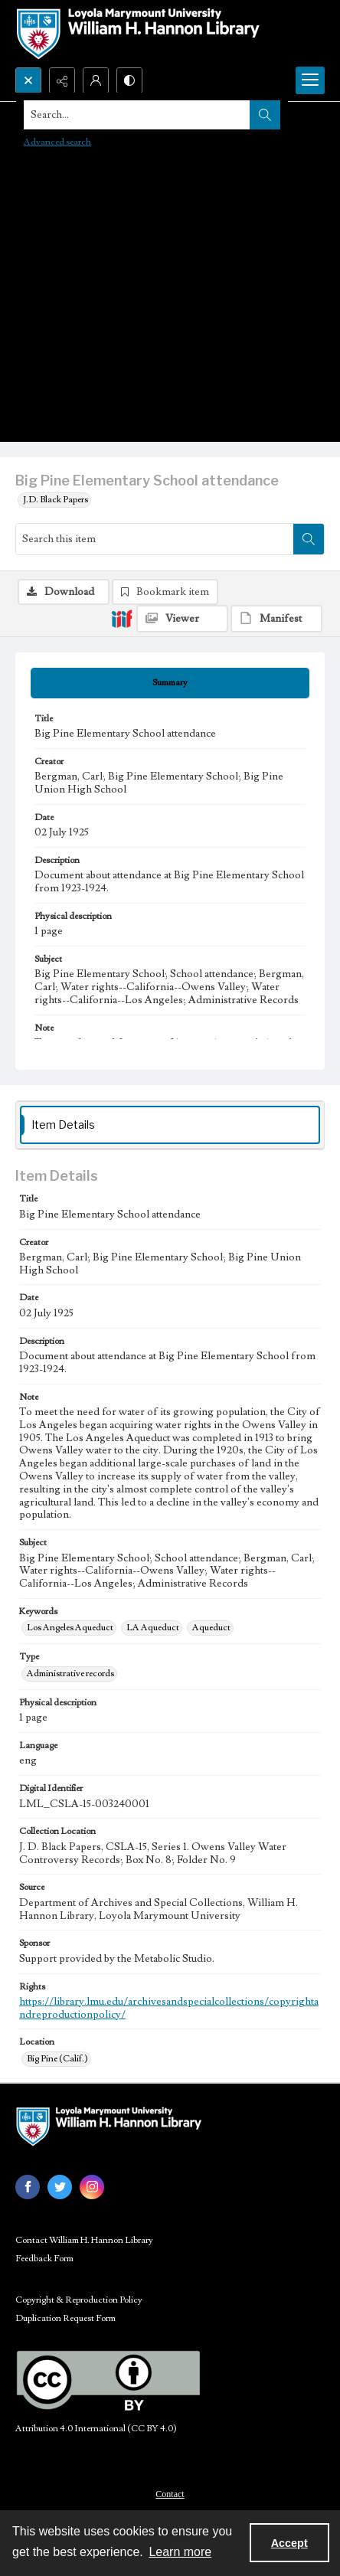 This screenshot has width=340, height=2576. I want to click on Feedback Form, so click(44, 2258).